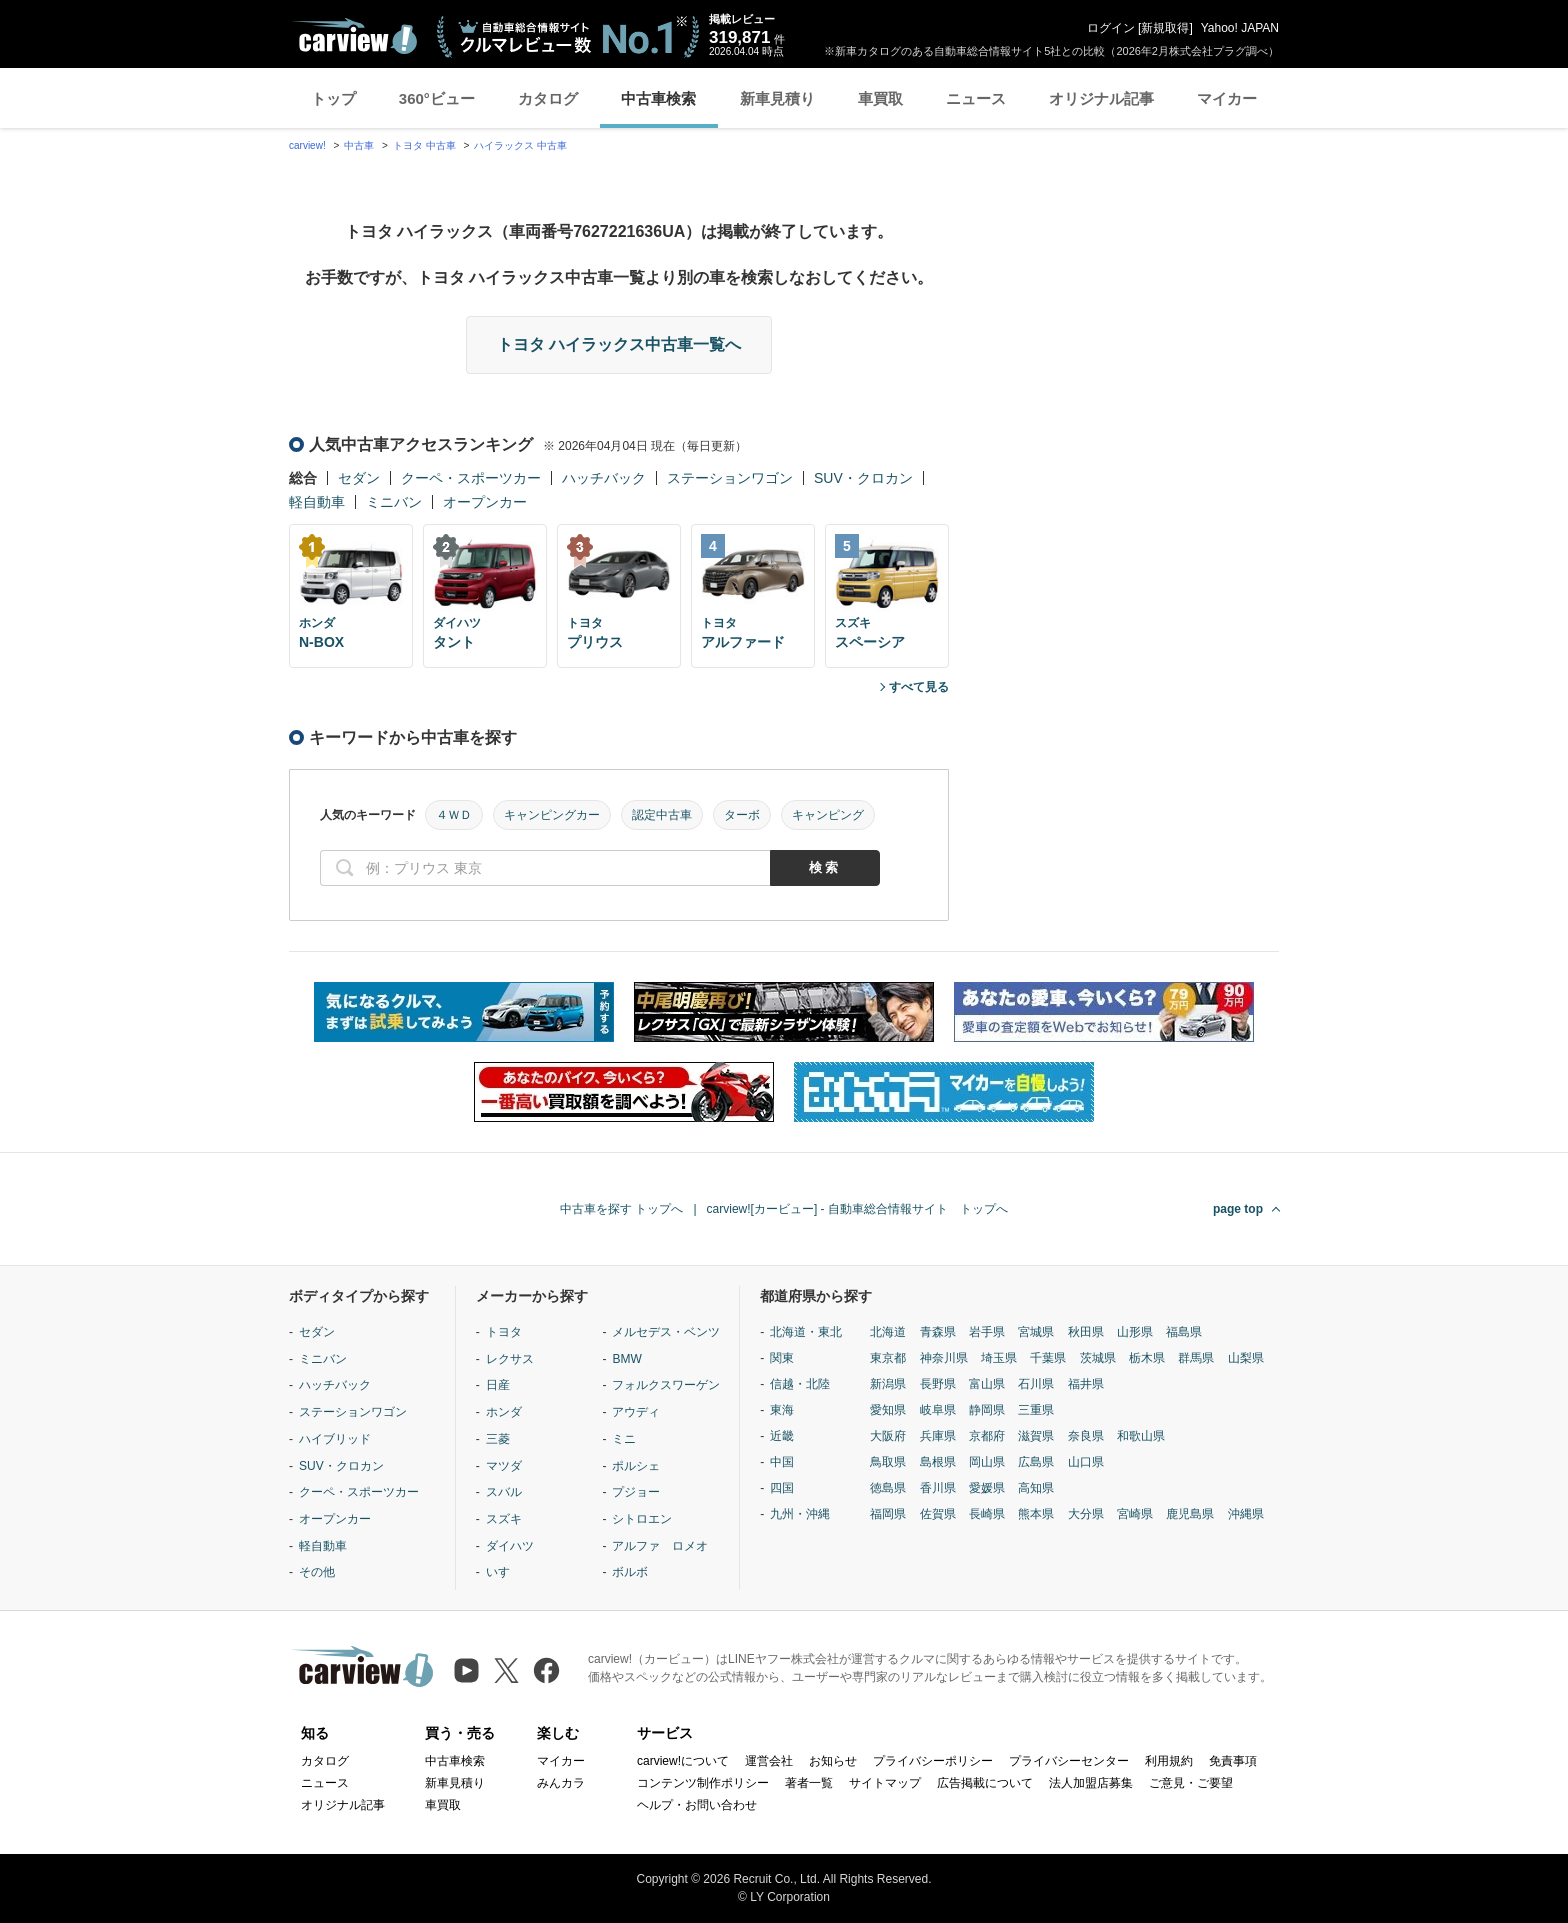  Describe the element at coordinates (437, 98) in the screenshot. I see `360°ビュー` at that location.